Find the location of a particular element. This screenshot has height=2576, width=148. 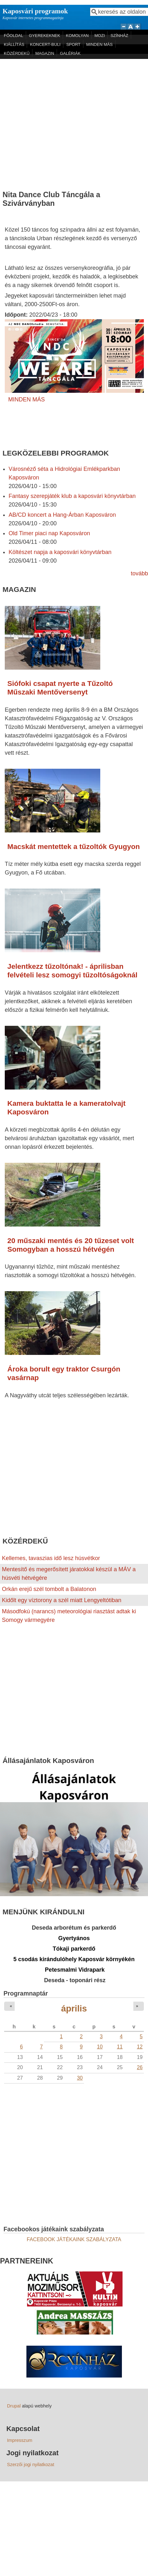

30 is located at coordinates (80, 2078).